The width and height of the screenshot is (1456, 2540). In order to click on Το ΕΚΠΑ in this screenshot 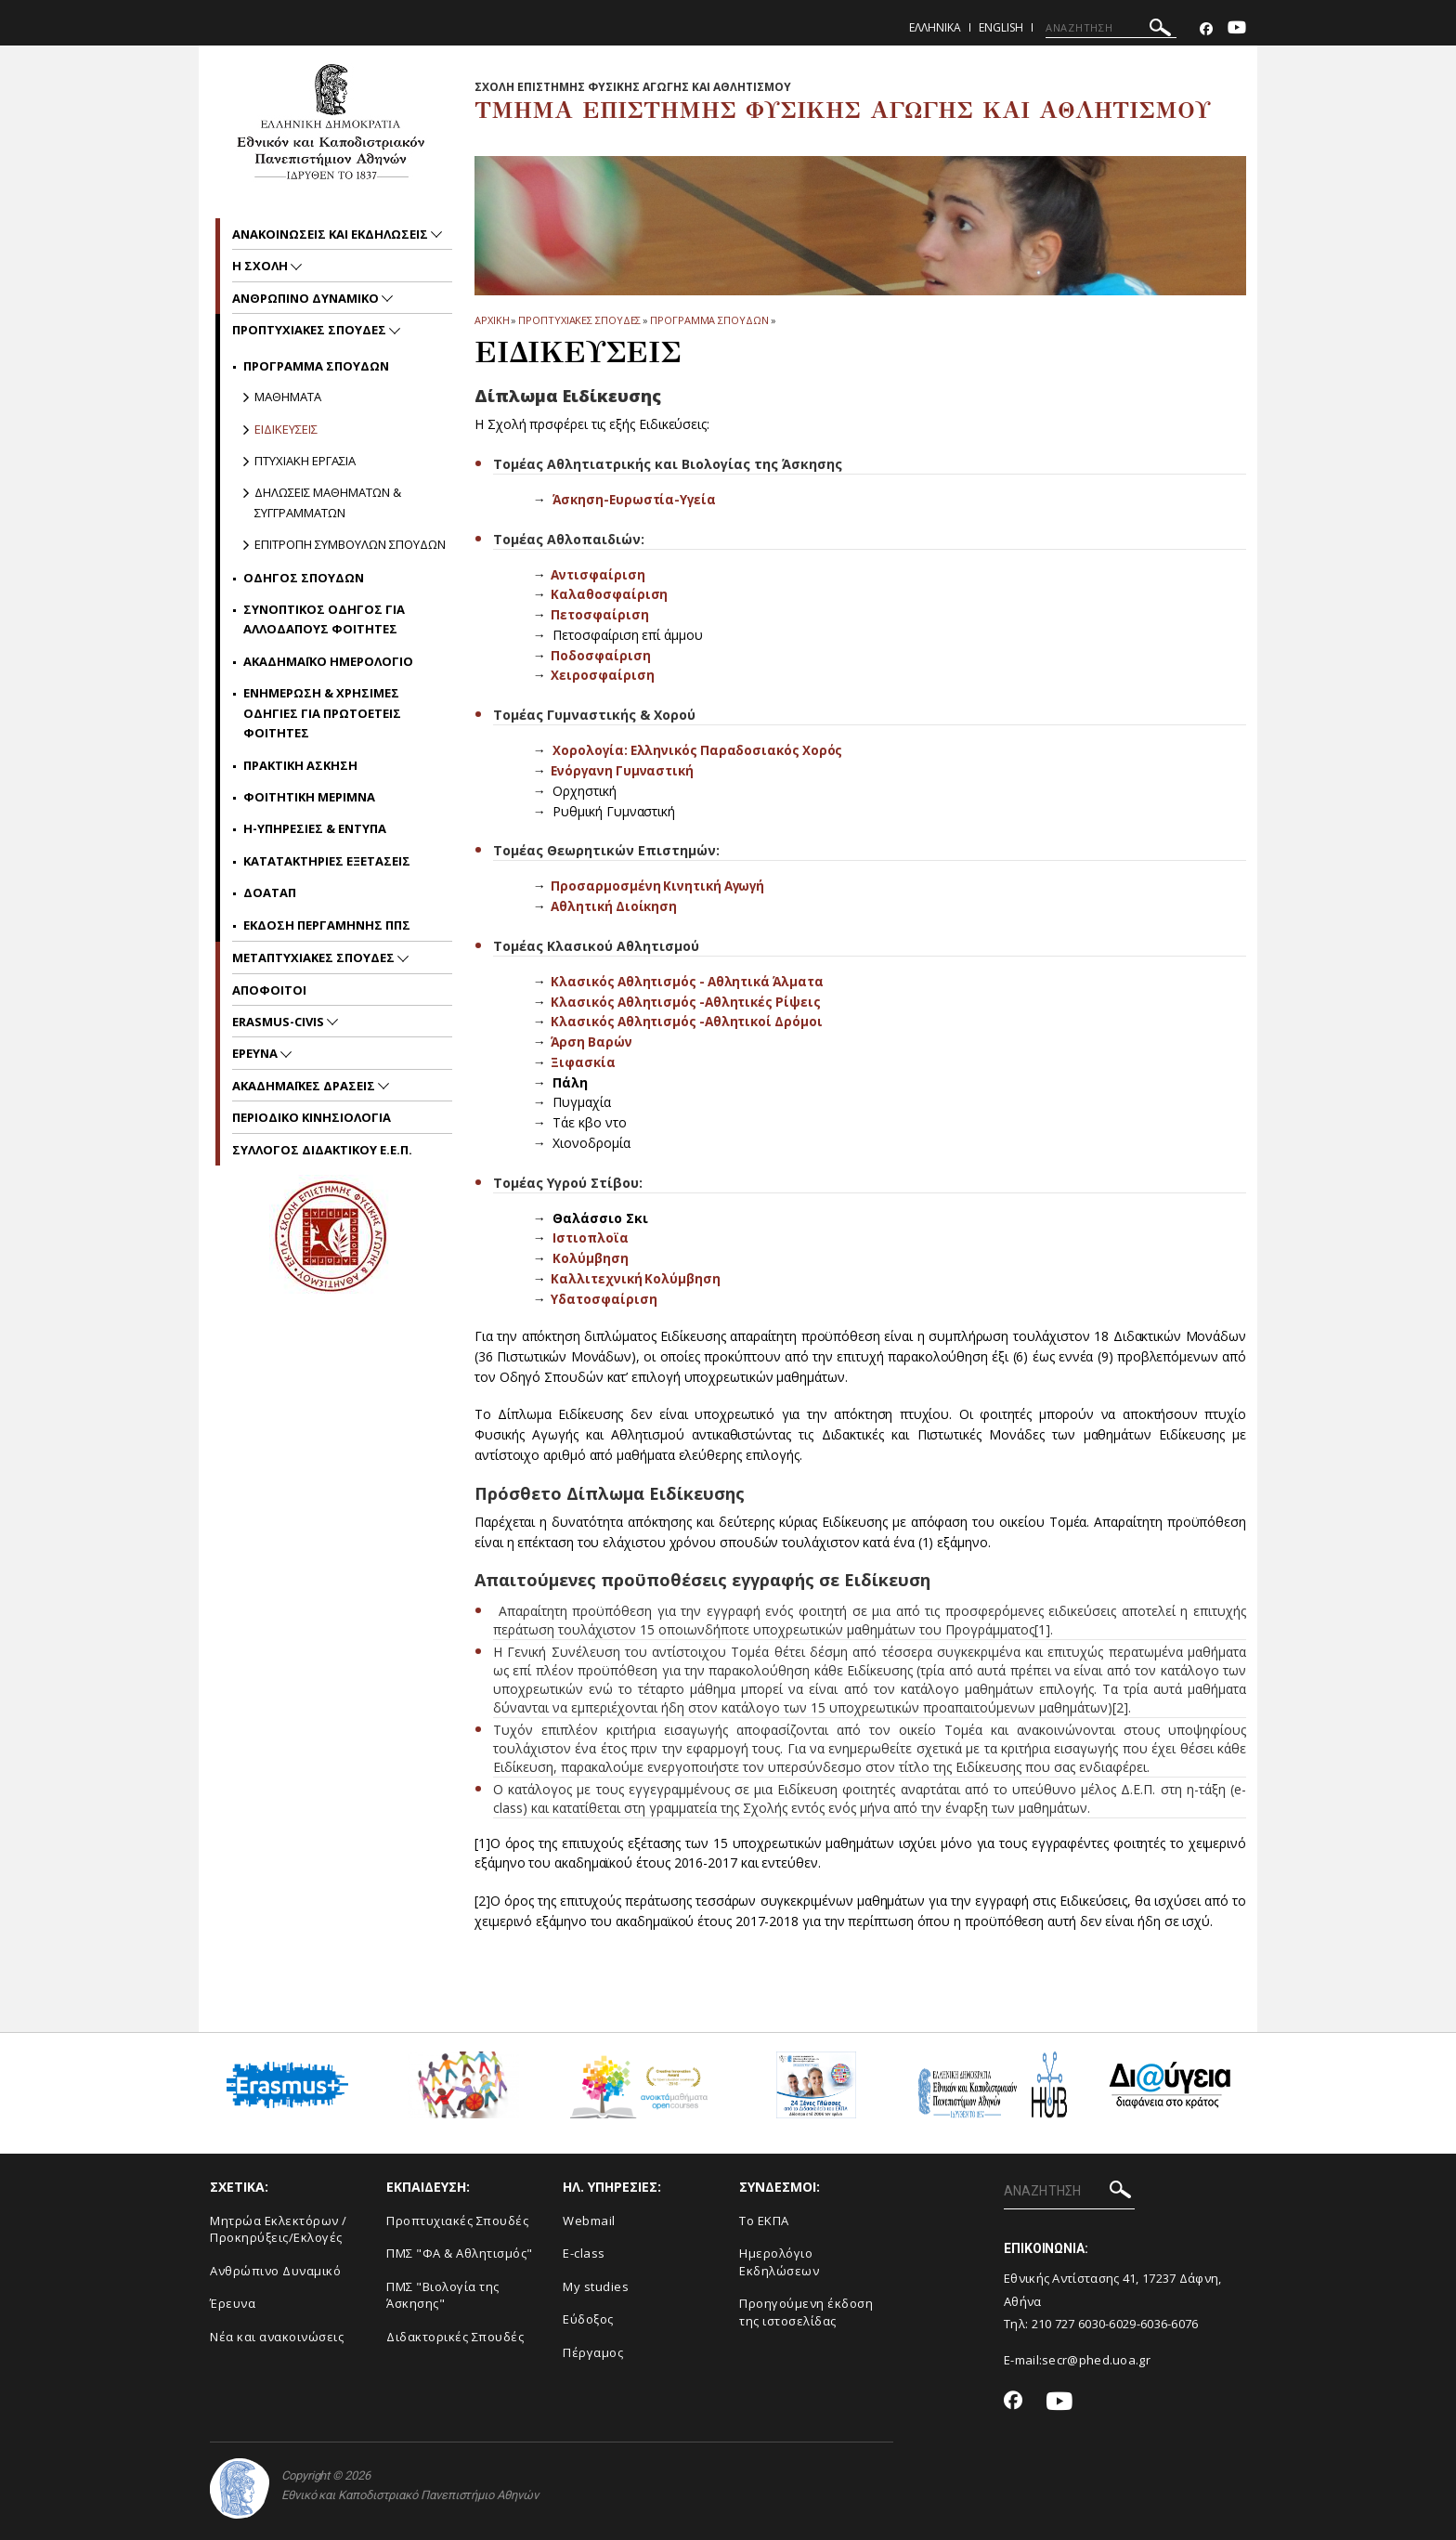, I will do `click(764, 2218)`.